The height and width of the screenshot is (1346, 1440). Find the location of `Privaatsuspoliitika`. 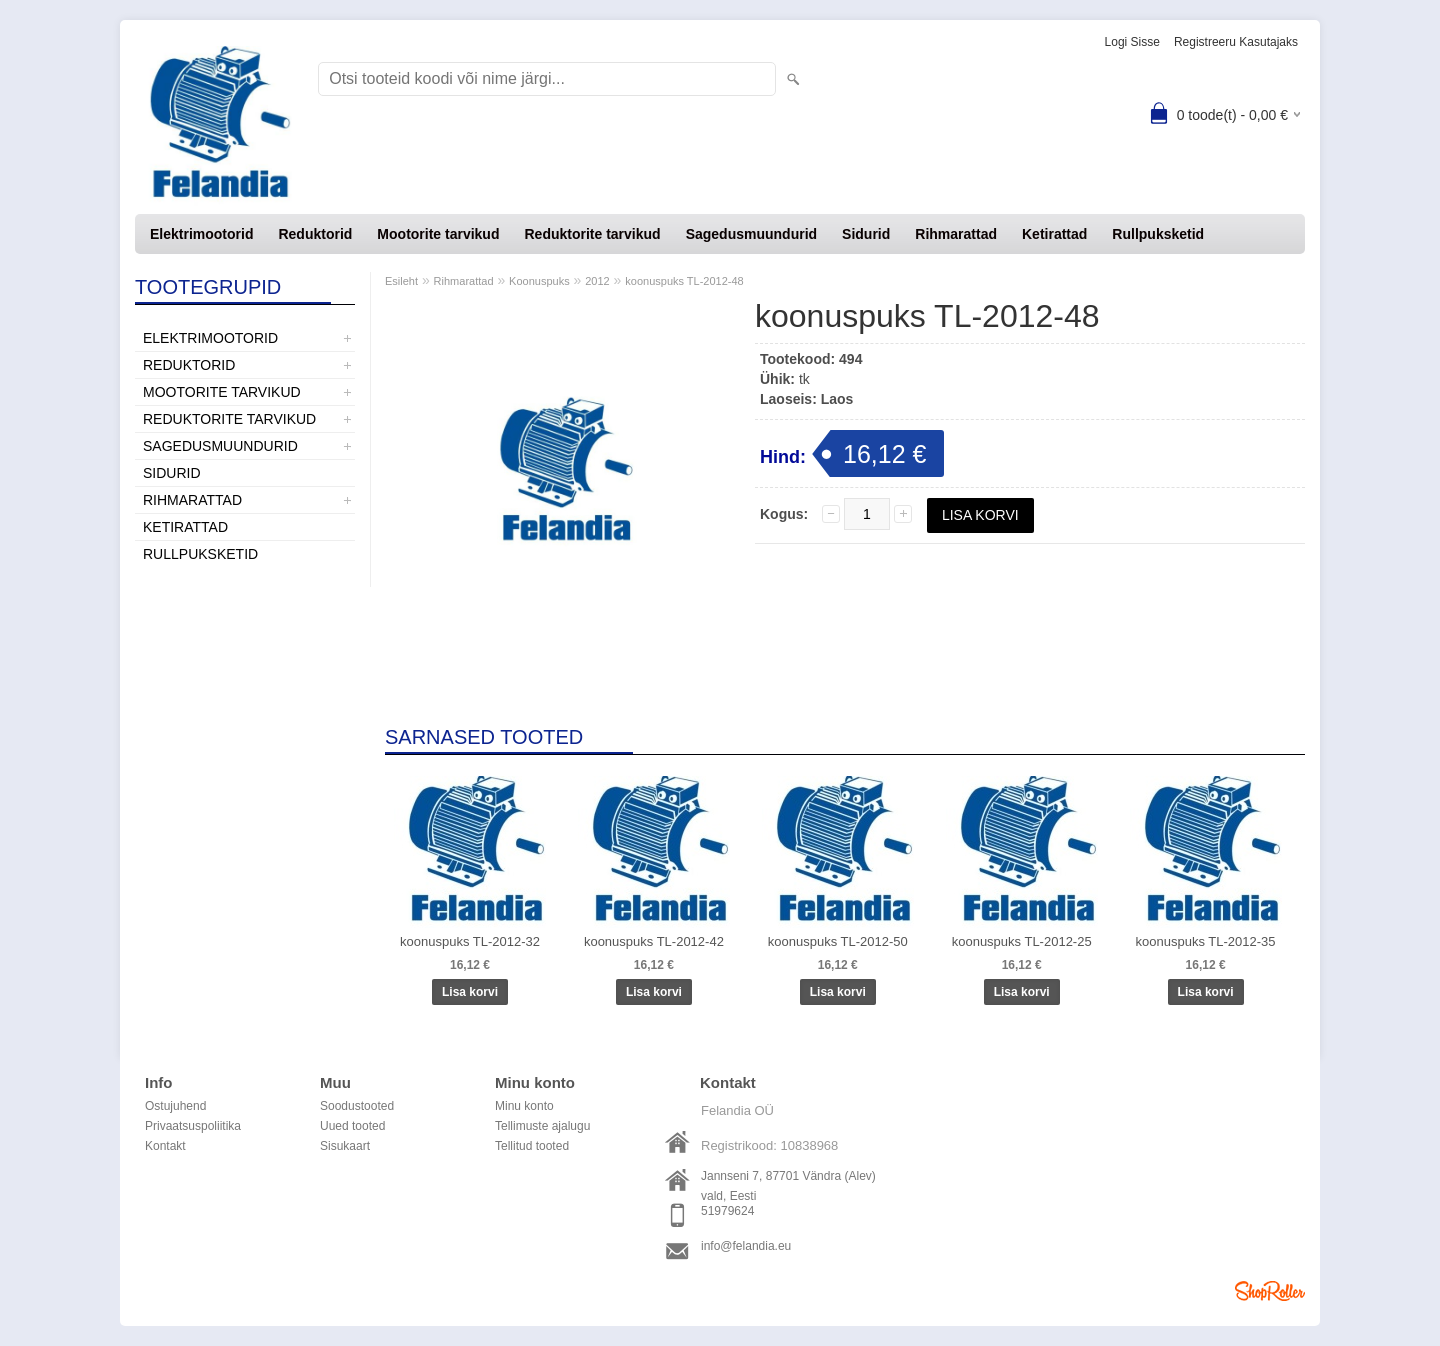

Privaatsuspoliitika is located at coordinates (193, 1126).